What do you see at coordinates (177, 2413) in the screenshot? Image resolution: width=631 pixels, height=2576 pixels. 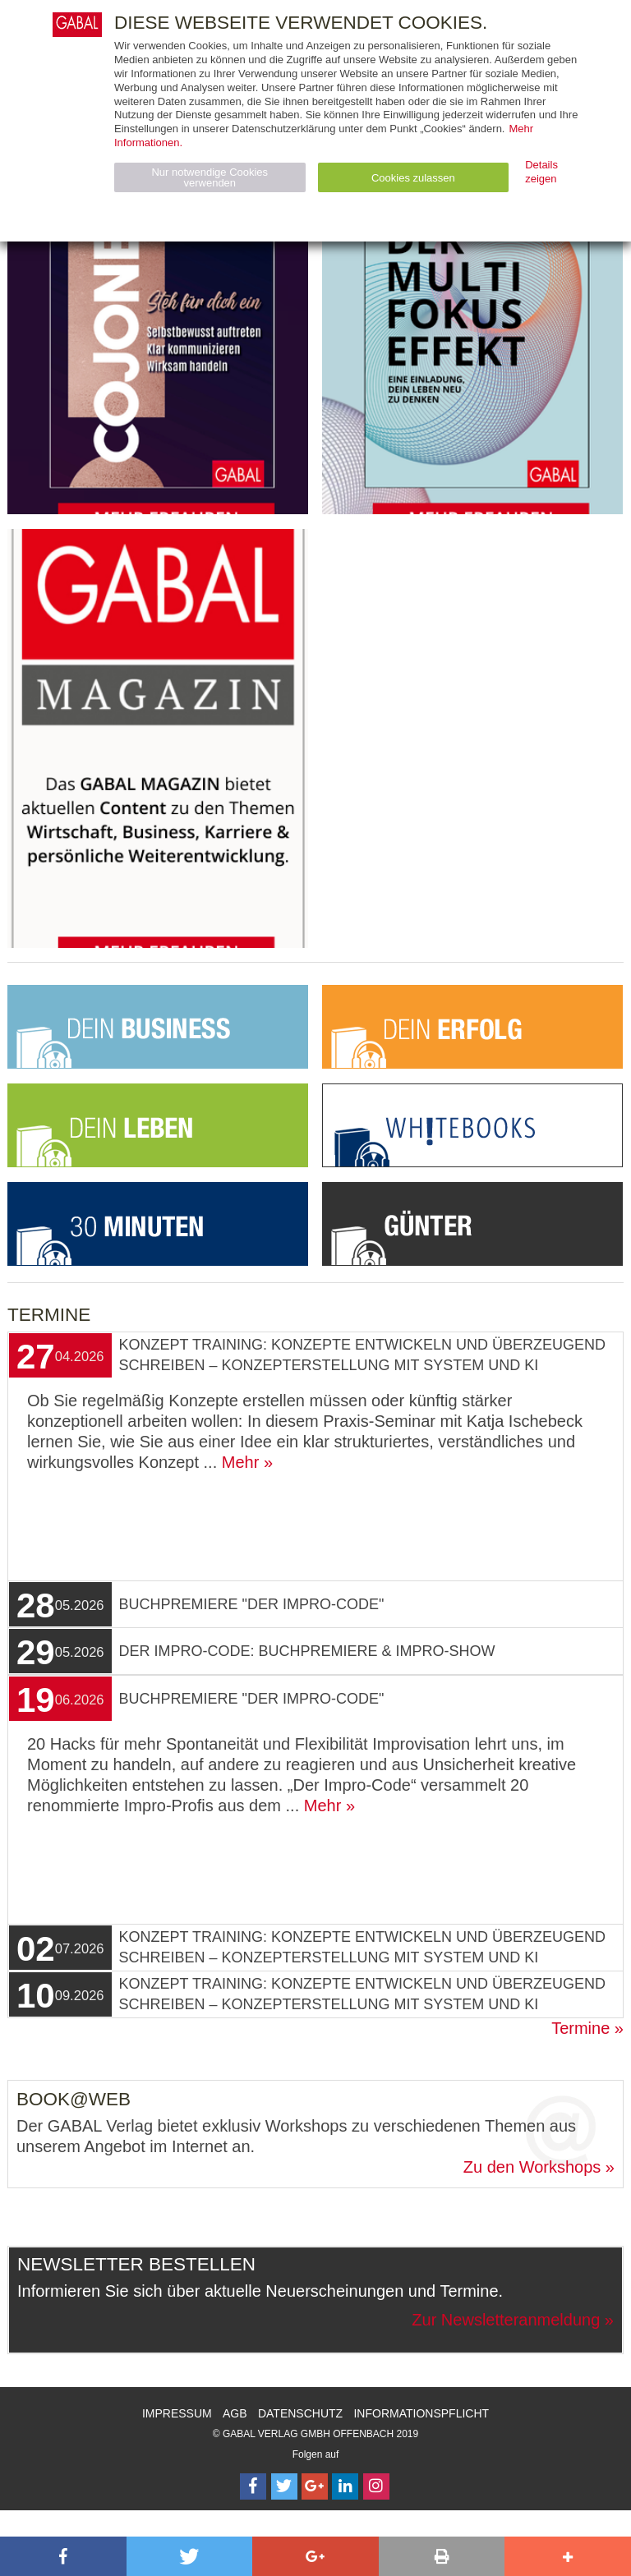 I see `Impressum` at bounding box center [177, 2413].